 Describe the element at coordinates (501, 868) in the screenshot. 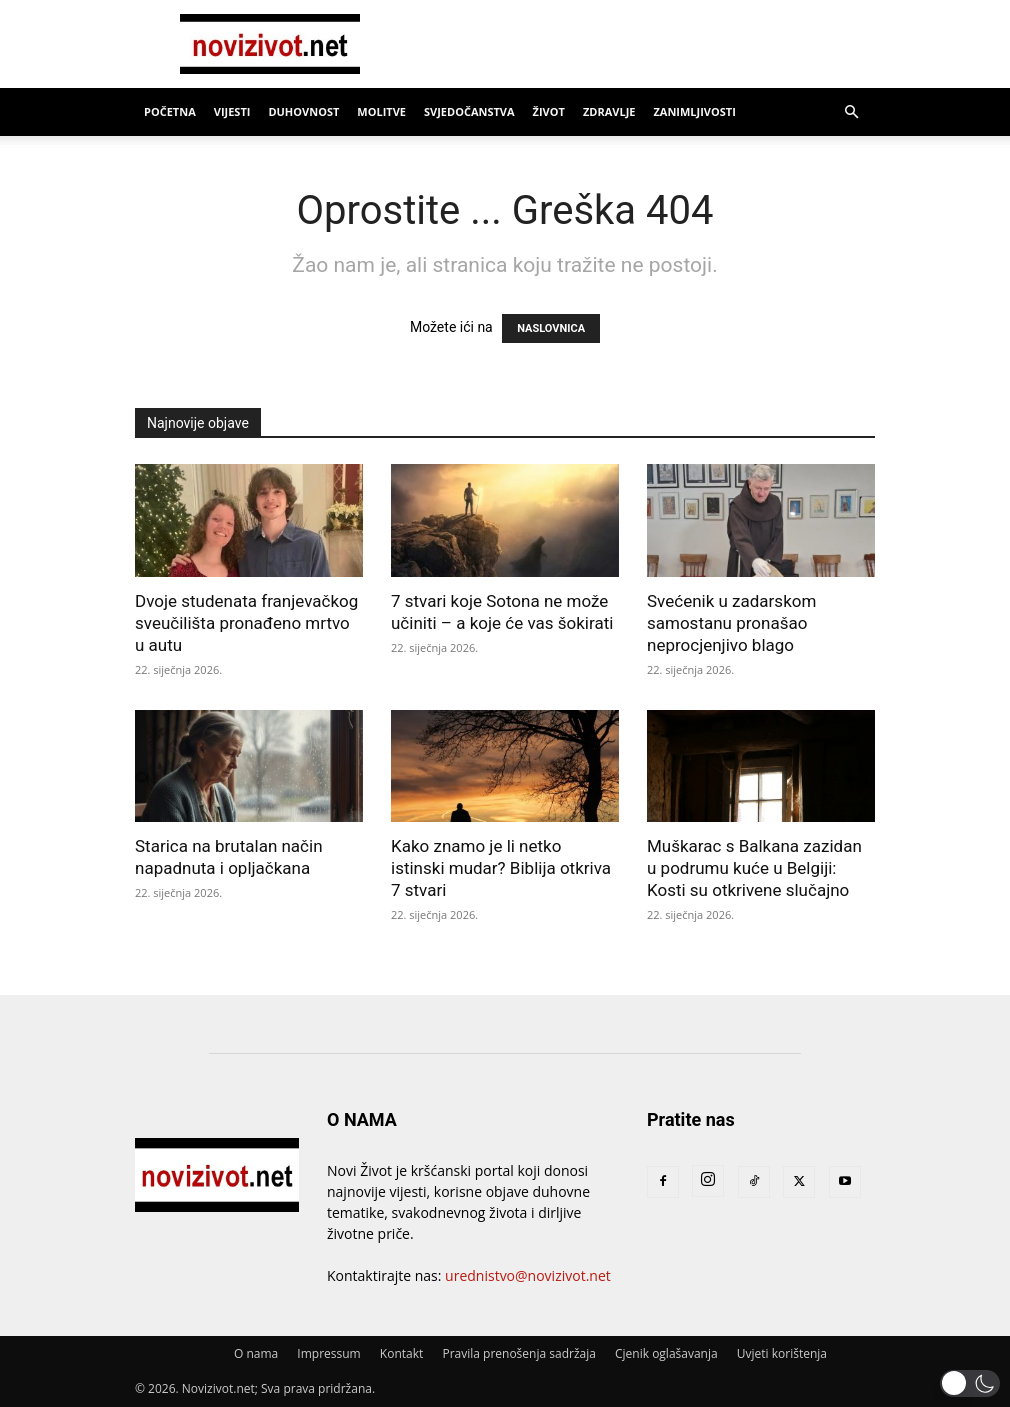

I see `Kako znamo je li netko istinski mudar? Biblija otkriva 7 stvari` at that location.